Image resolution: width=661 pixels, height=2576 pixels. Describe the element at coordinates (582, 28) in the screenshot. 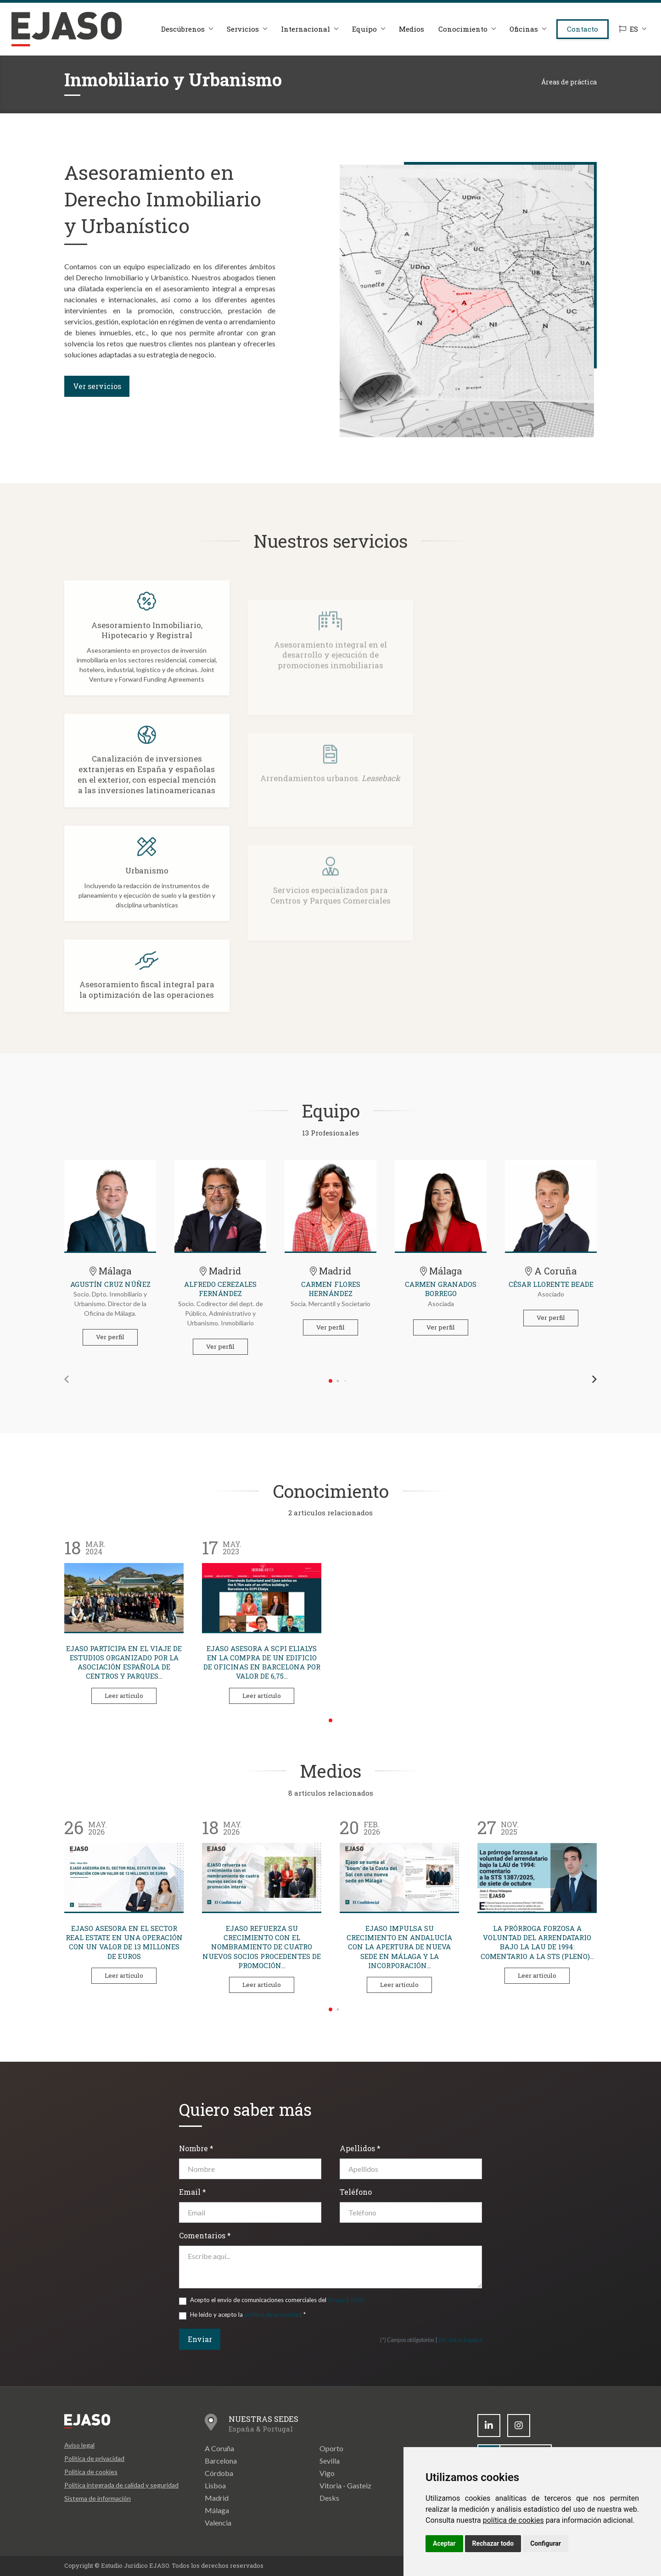

I see `Contacto` at that location.